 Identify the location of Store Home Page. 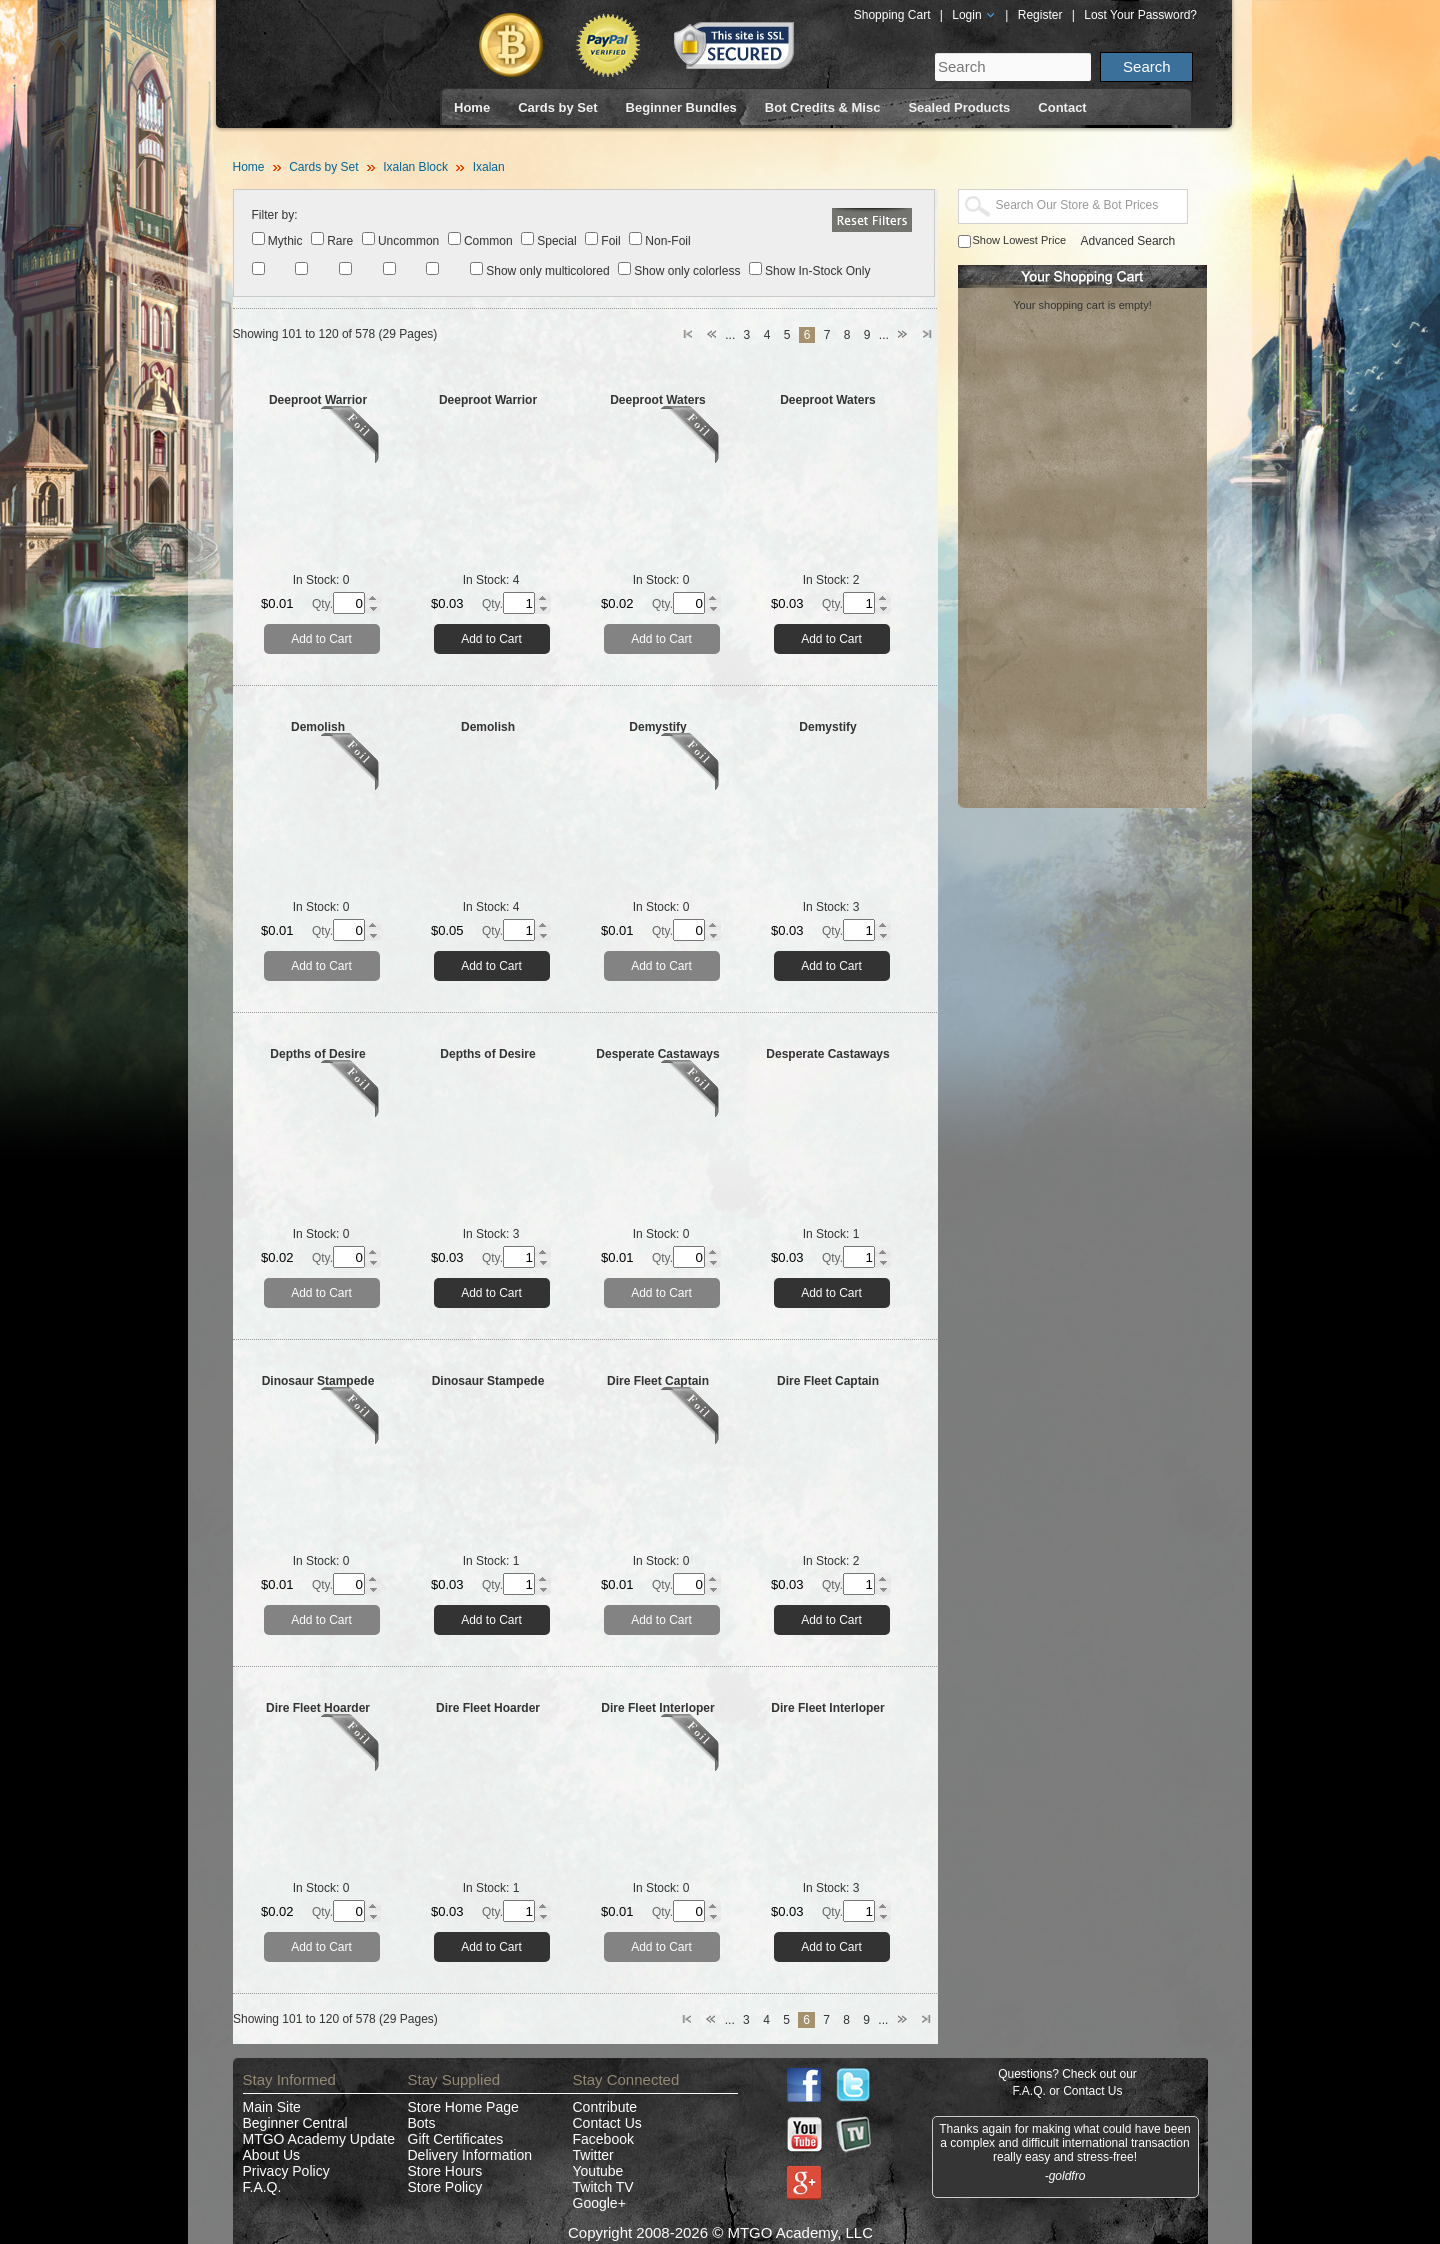
(463, 2107).